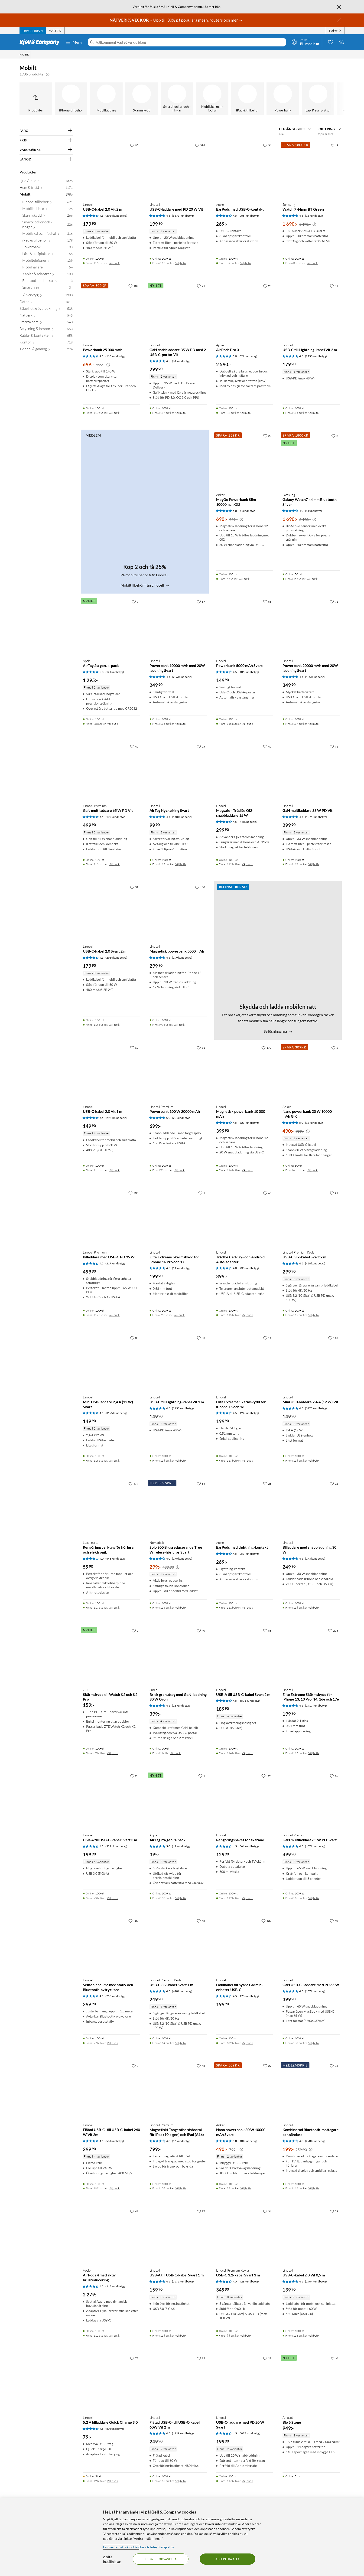 The width and height of the screenshot is (364, 2576). I want to click on Välj butik [Finns i 95 butiker. Välj butik], so click(112, 1898).